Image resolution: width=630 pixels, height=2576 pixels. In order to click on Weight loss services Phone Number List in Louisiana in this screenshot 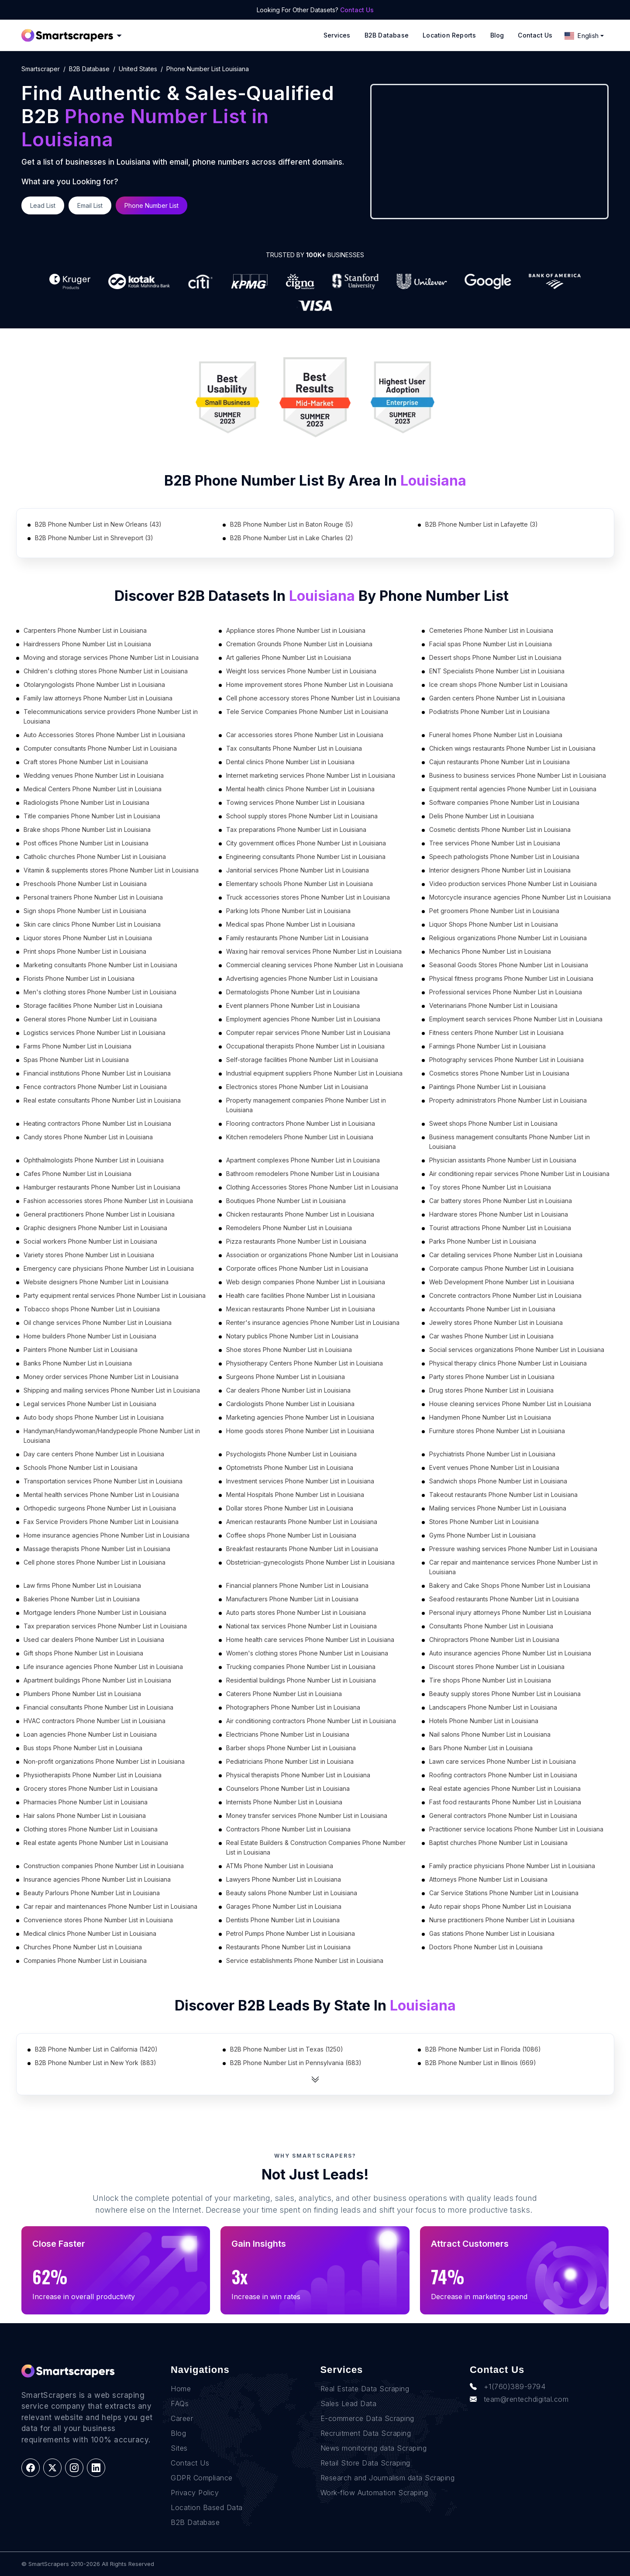, I will do `click(301, 671)`.